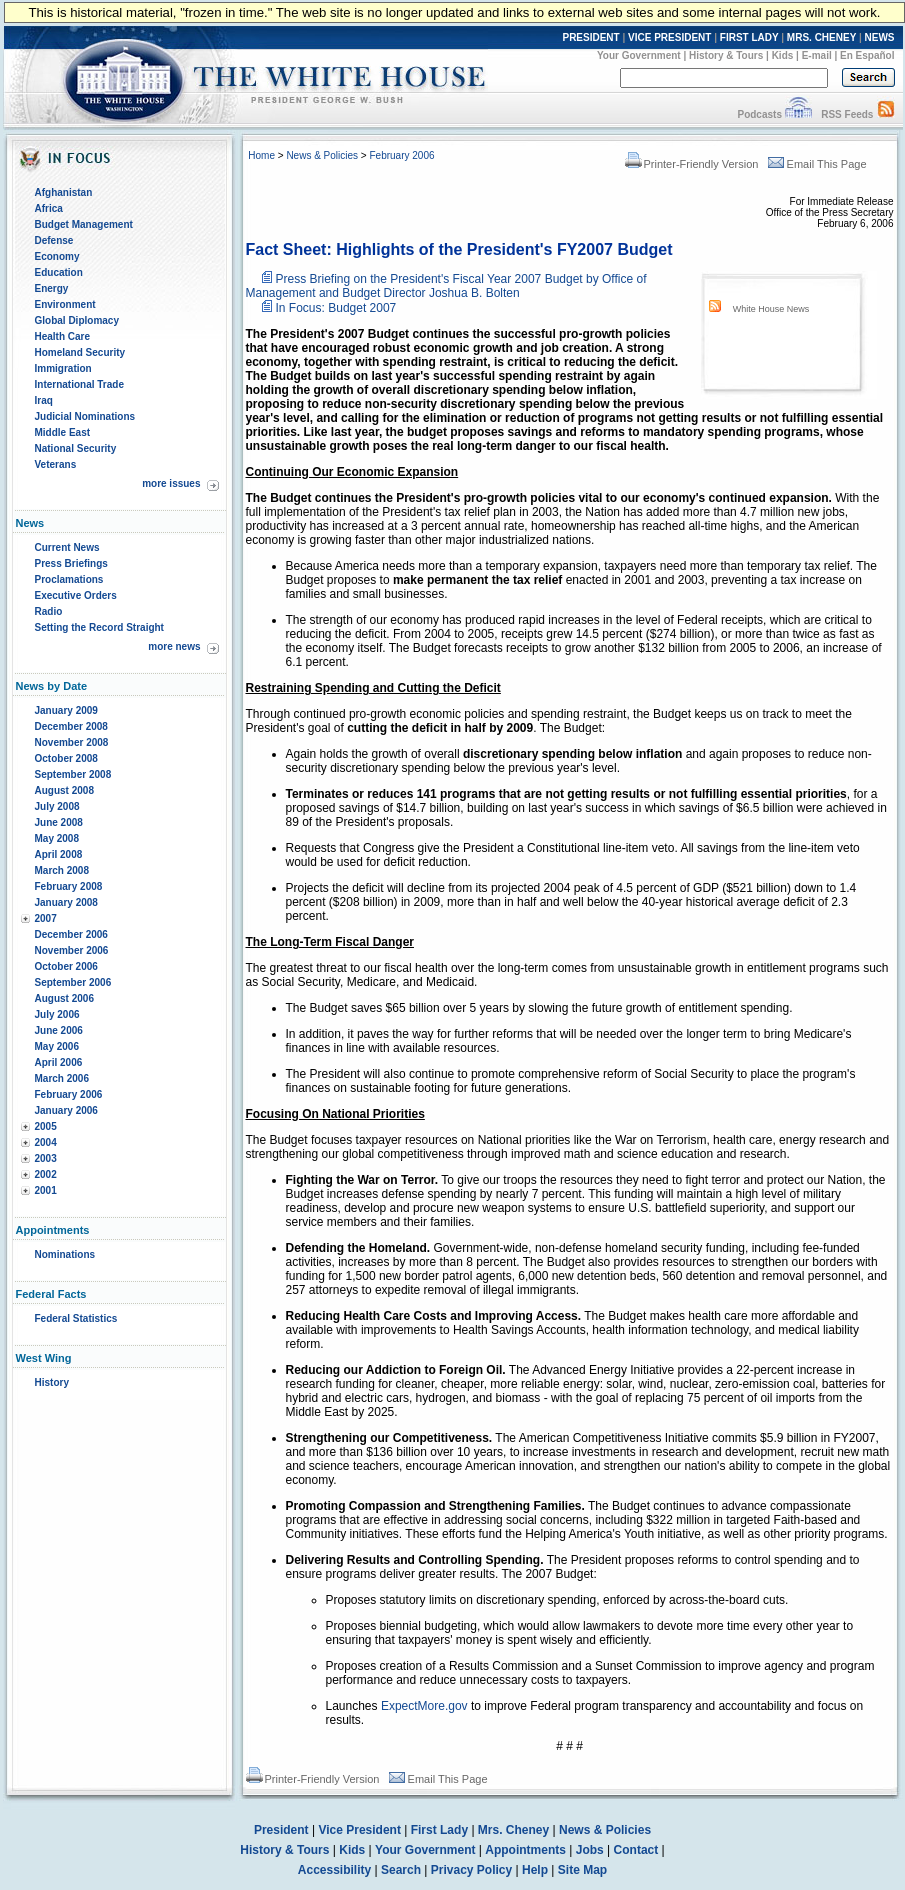 The image size is (905, 1890). What do you see at coordinates (44, 400) in the screenshot?
I see `Iraq` at bounding box center [44, 400].